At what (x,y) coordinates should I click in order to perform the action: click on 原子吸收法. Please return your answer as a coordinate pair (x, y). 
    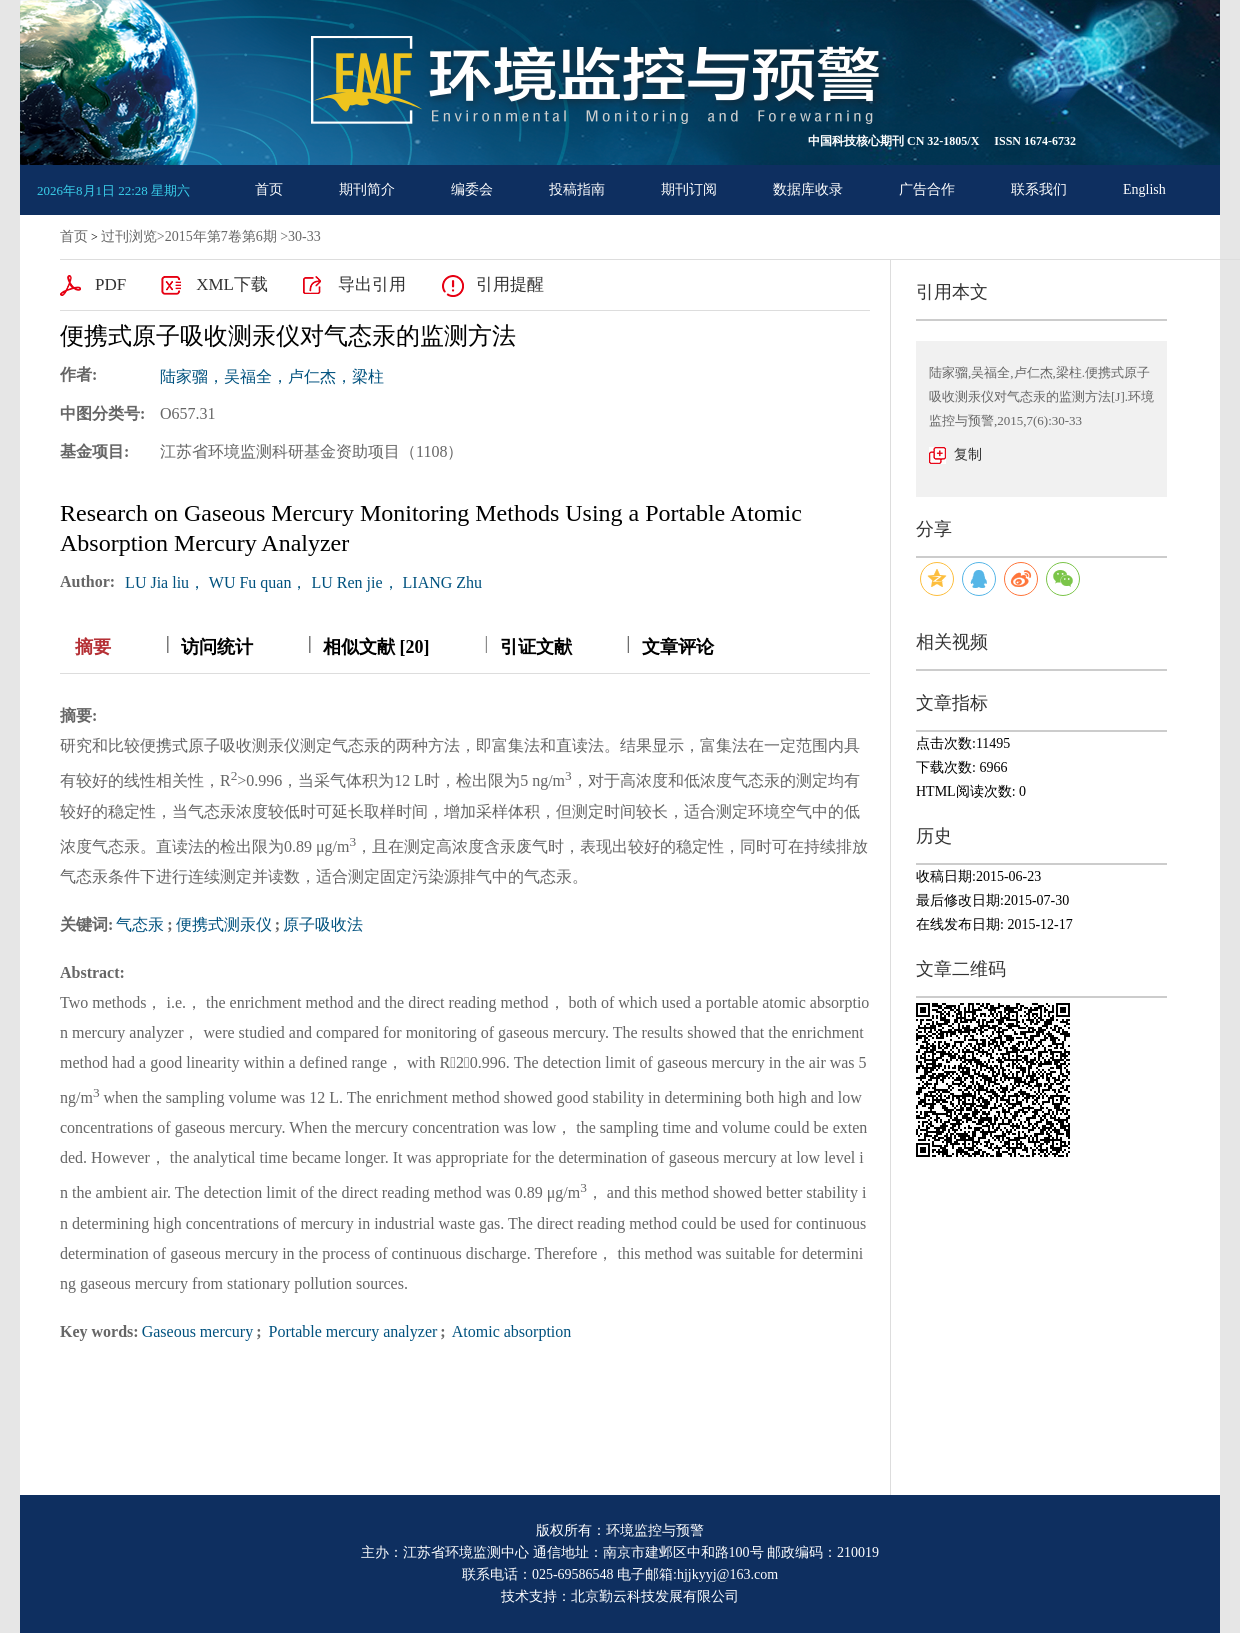
    Looking at the image, I should click on (323, 924).